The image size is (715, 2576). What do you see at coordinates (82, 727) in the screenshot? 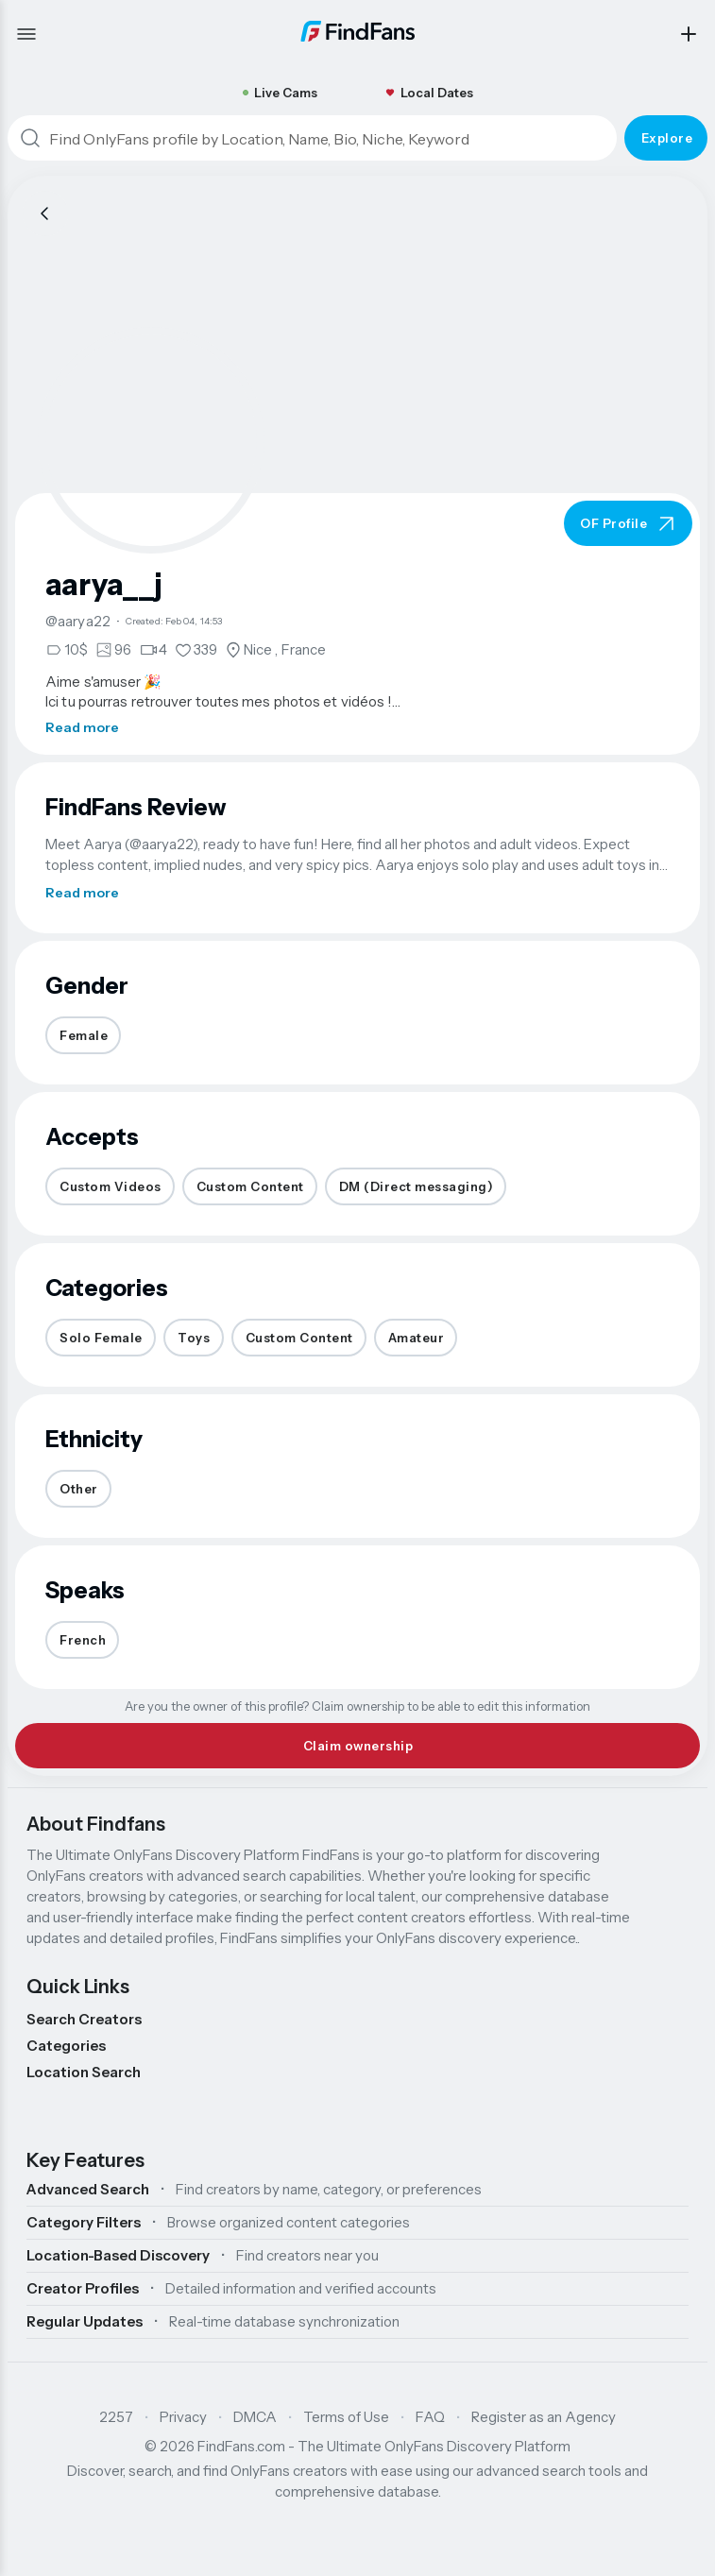
I see `Read more` at bounding box center [82, 727].